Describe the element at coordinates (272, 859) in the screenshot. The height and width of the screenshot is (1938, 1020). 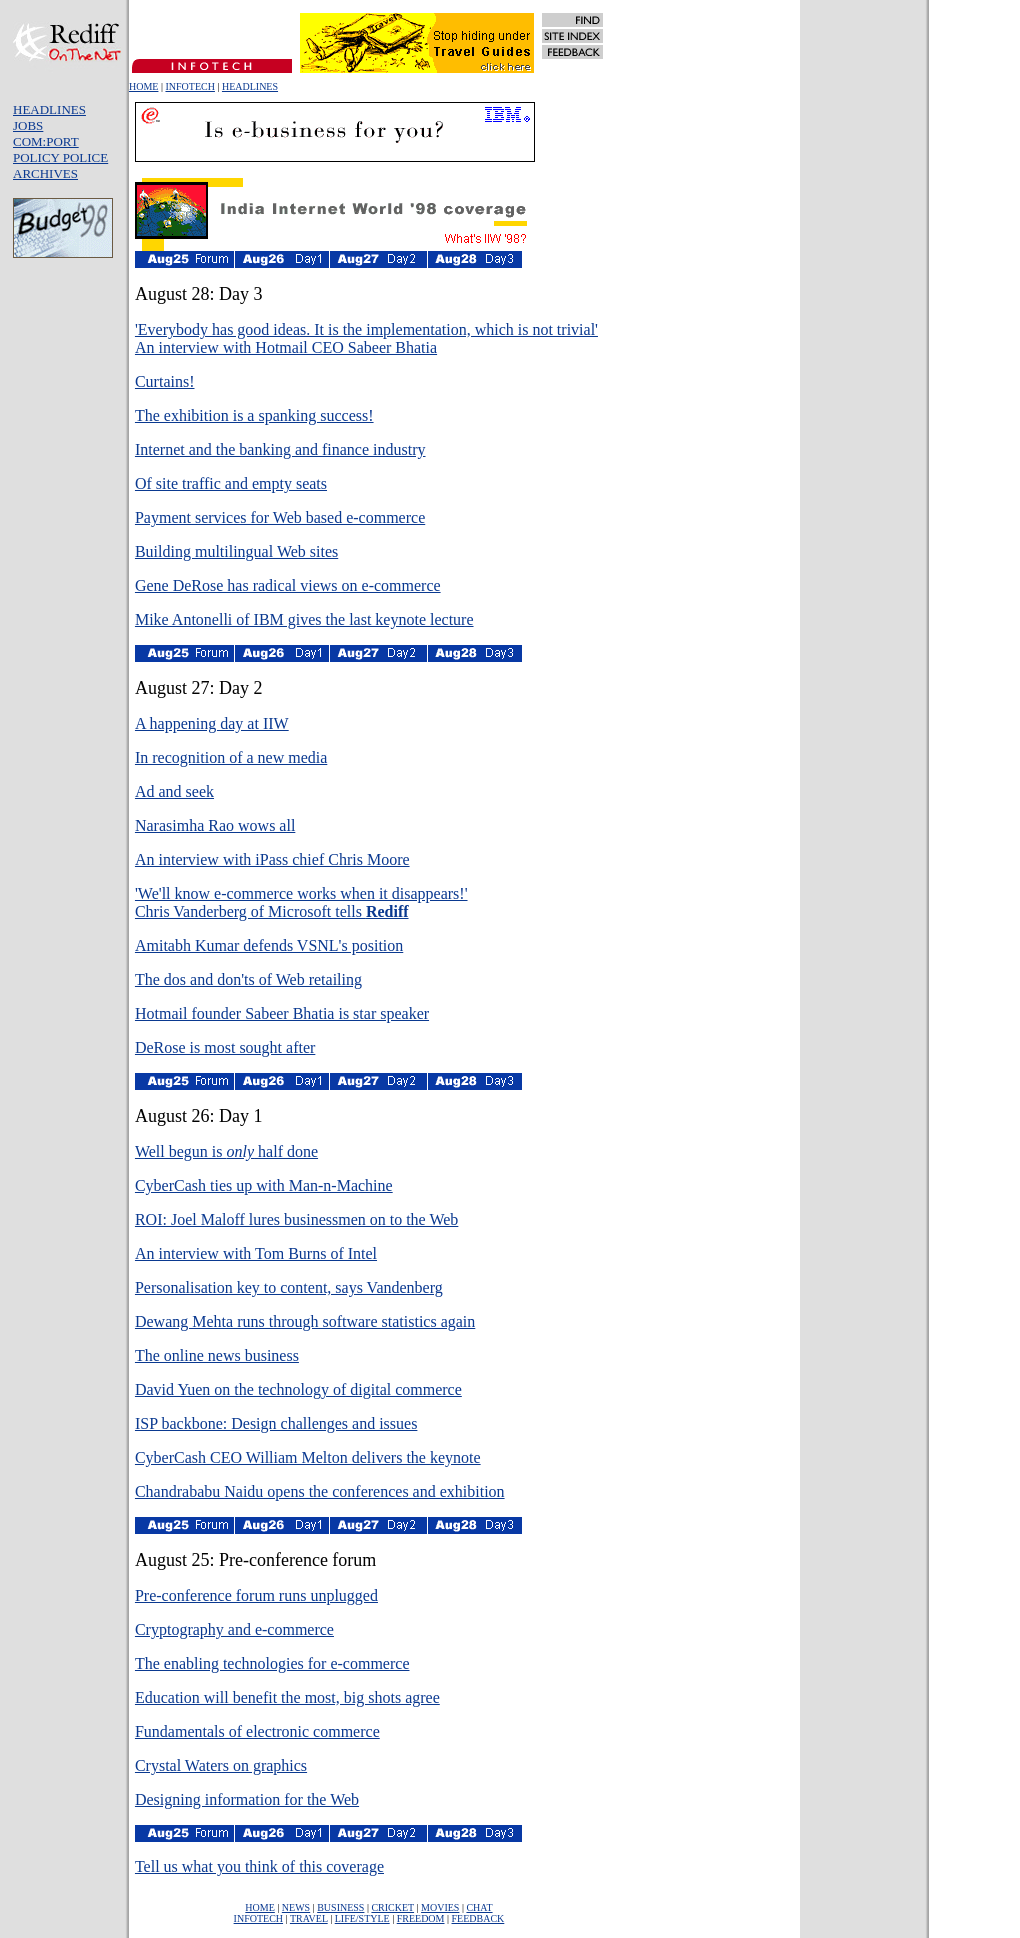
I see `An interview with iPass chief Chris Moore` at that location.